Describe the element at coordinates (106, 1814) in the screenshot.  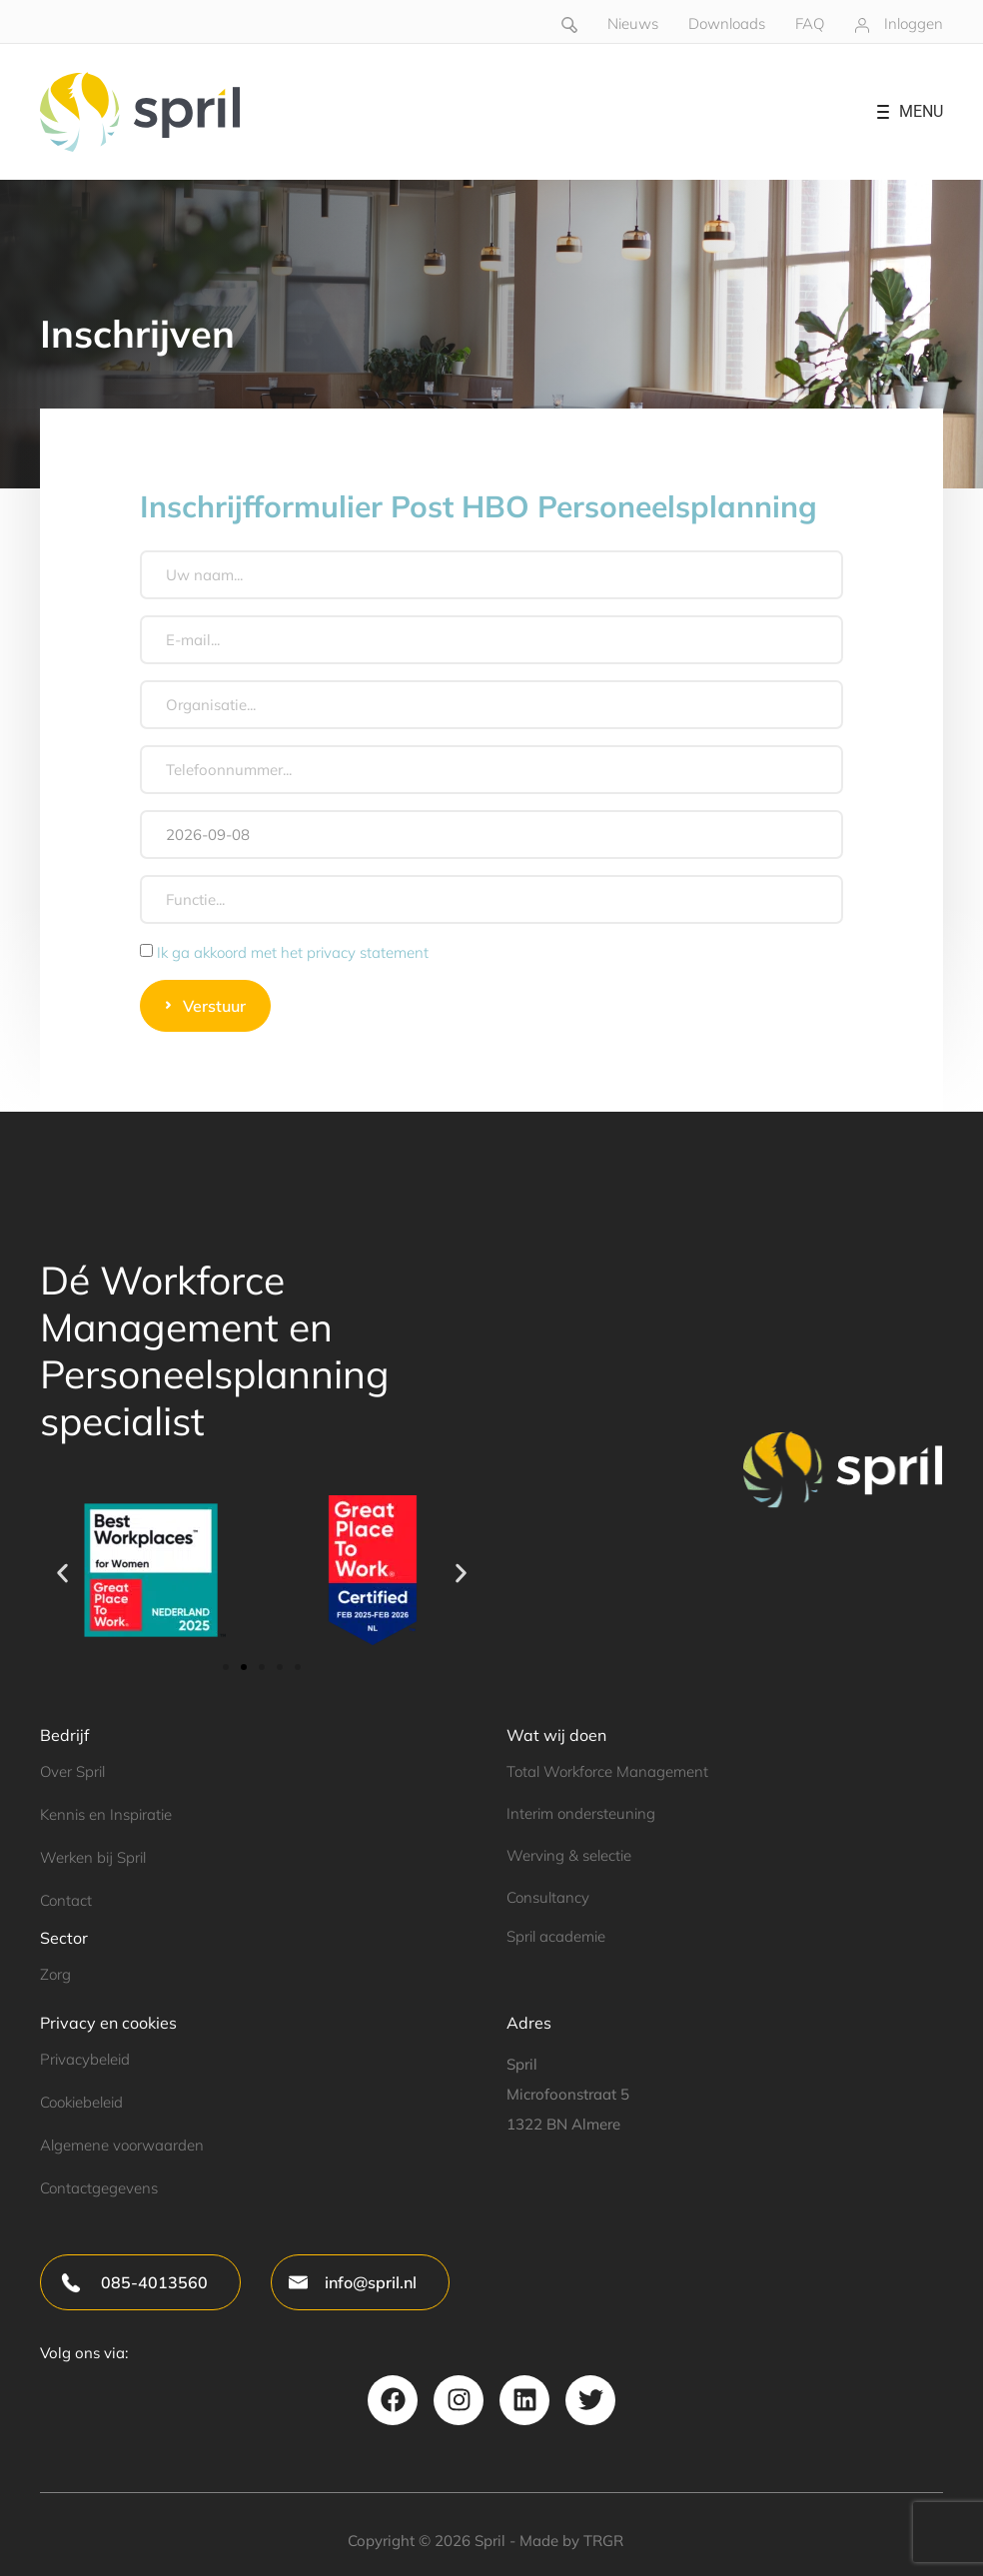
I see `Kennis en Inspiratie` at that location.